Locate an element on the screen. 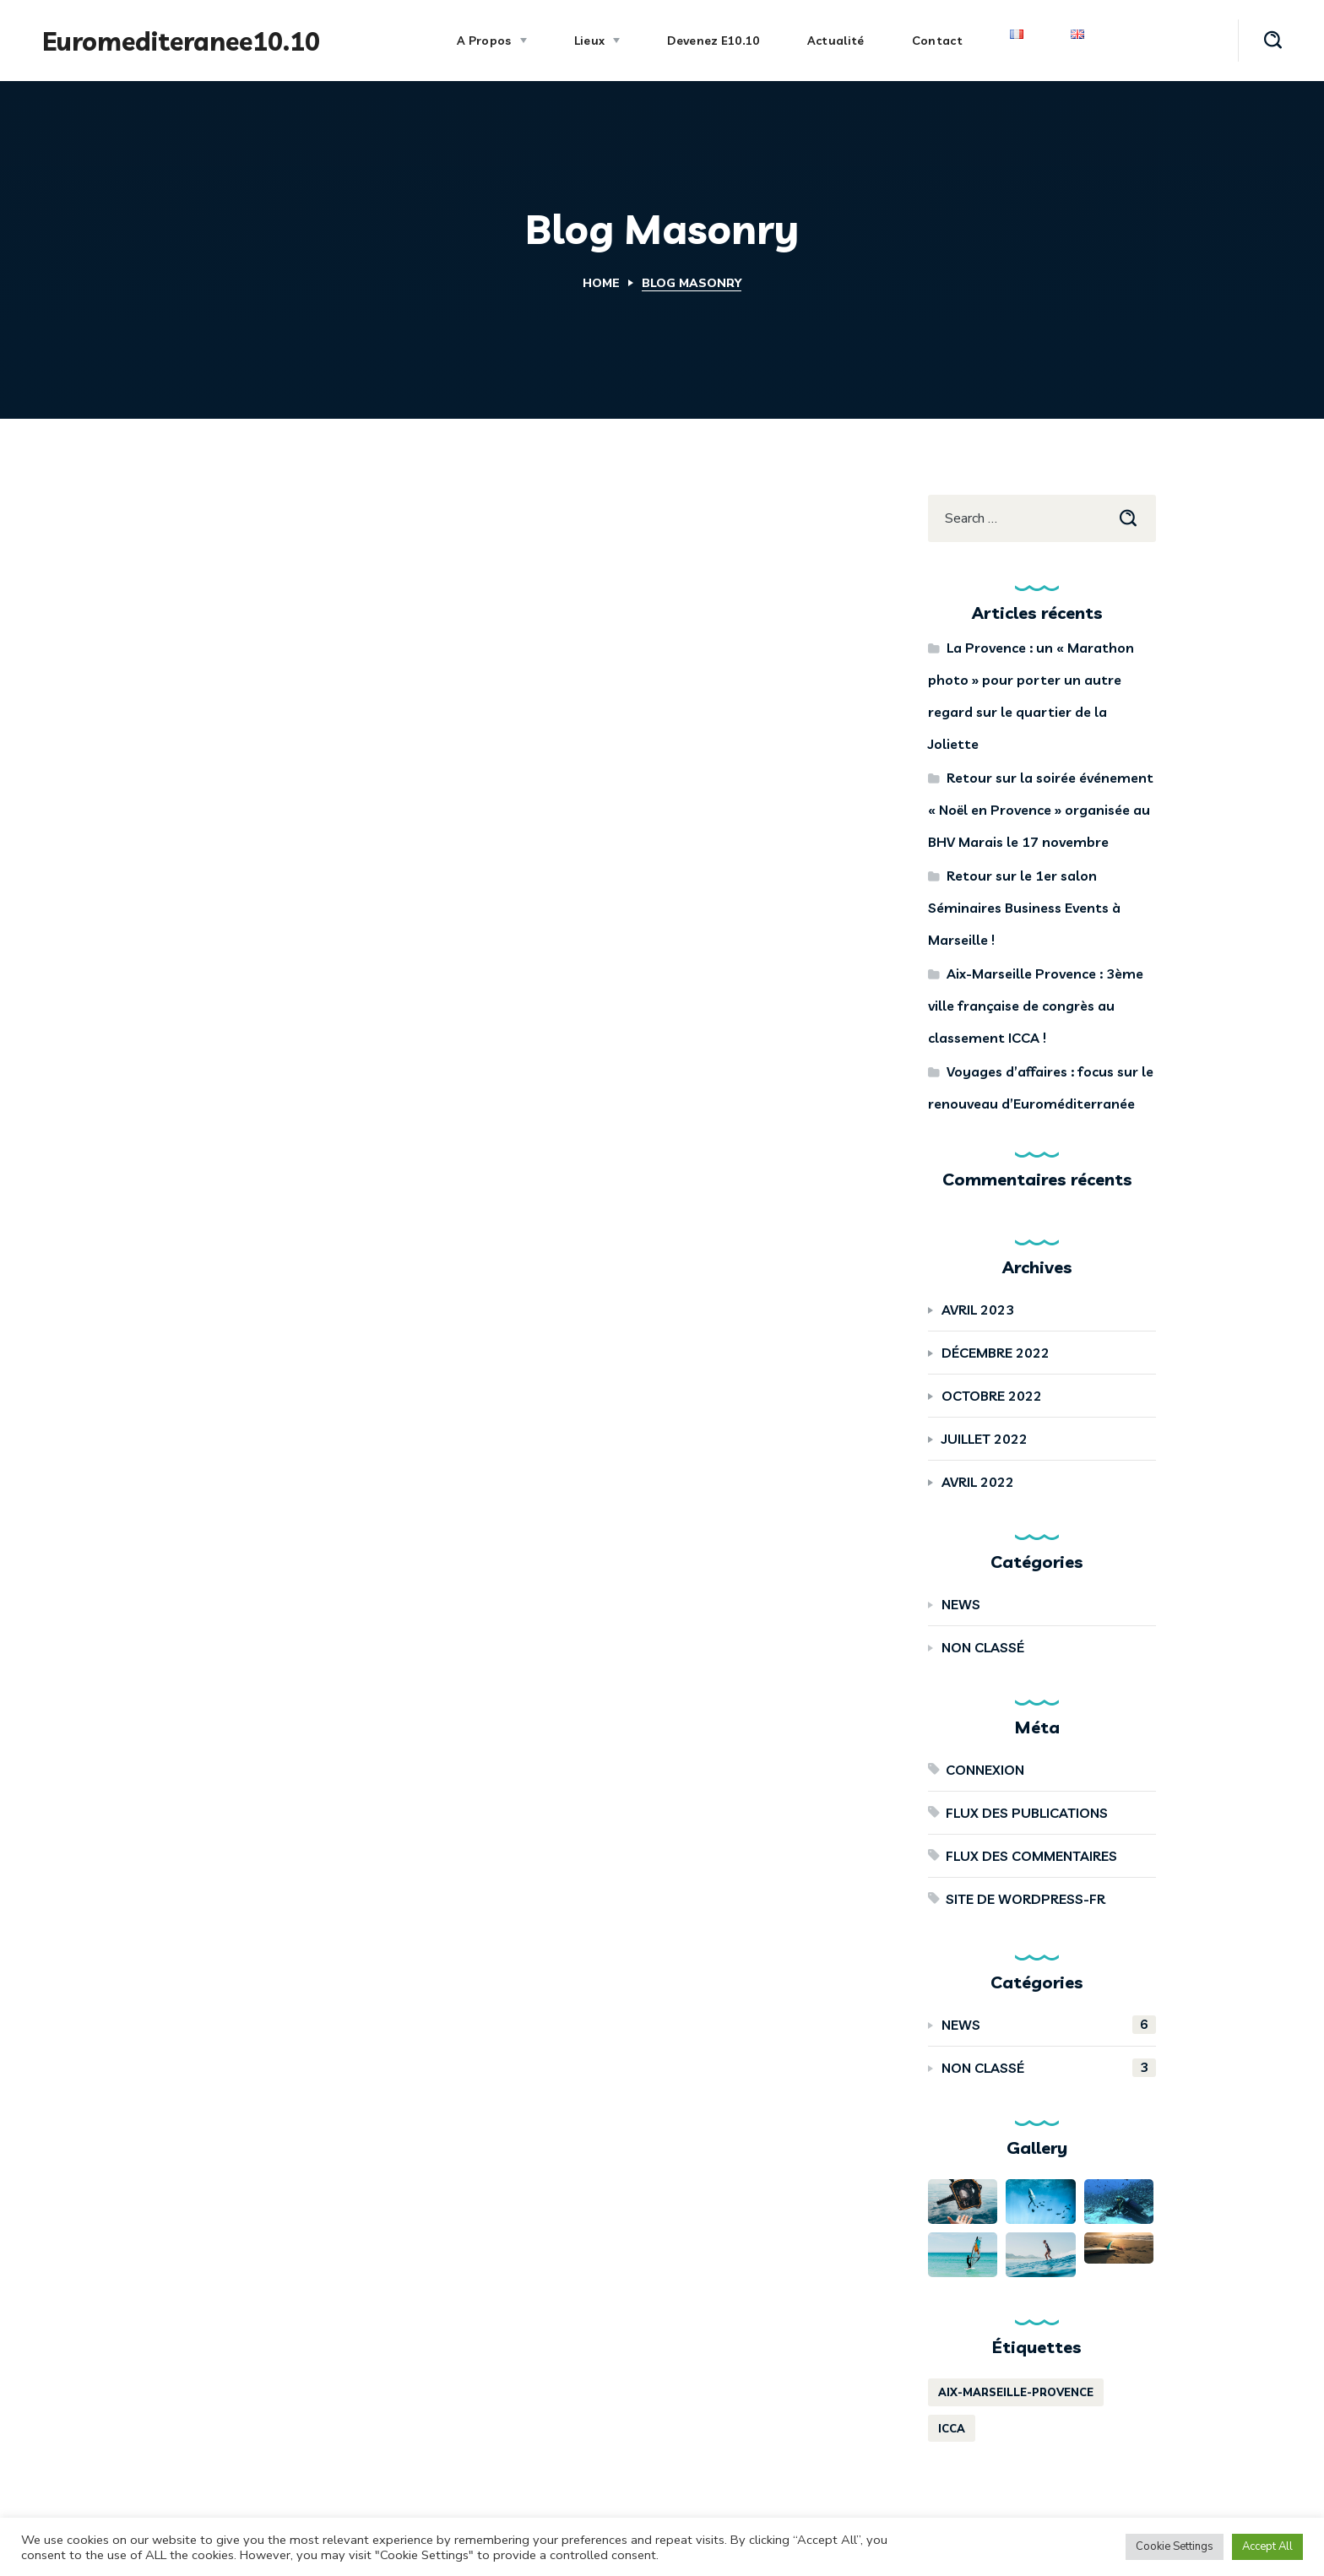 The image size is (1324, 2576). Voyages d’affaires : focus sur le renouveau d’Euroméditerranée is located at coordinates (1040, 1087).